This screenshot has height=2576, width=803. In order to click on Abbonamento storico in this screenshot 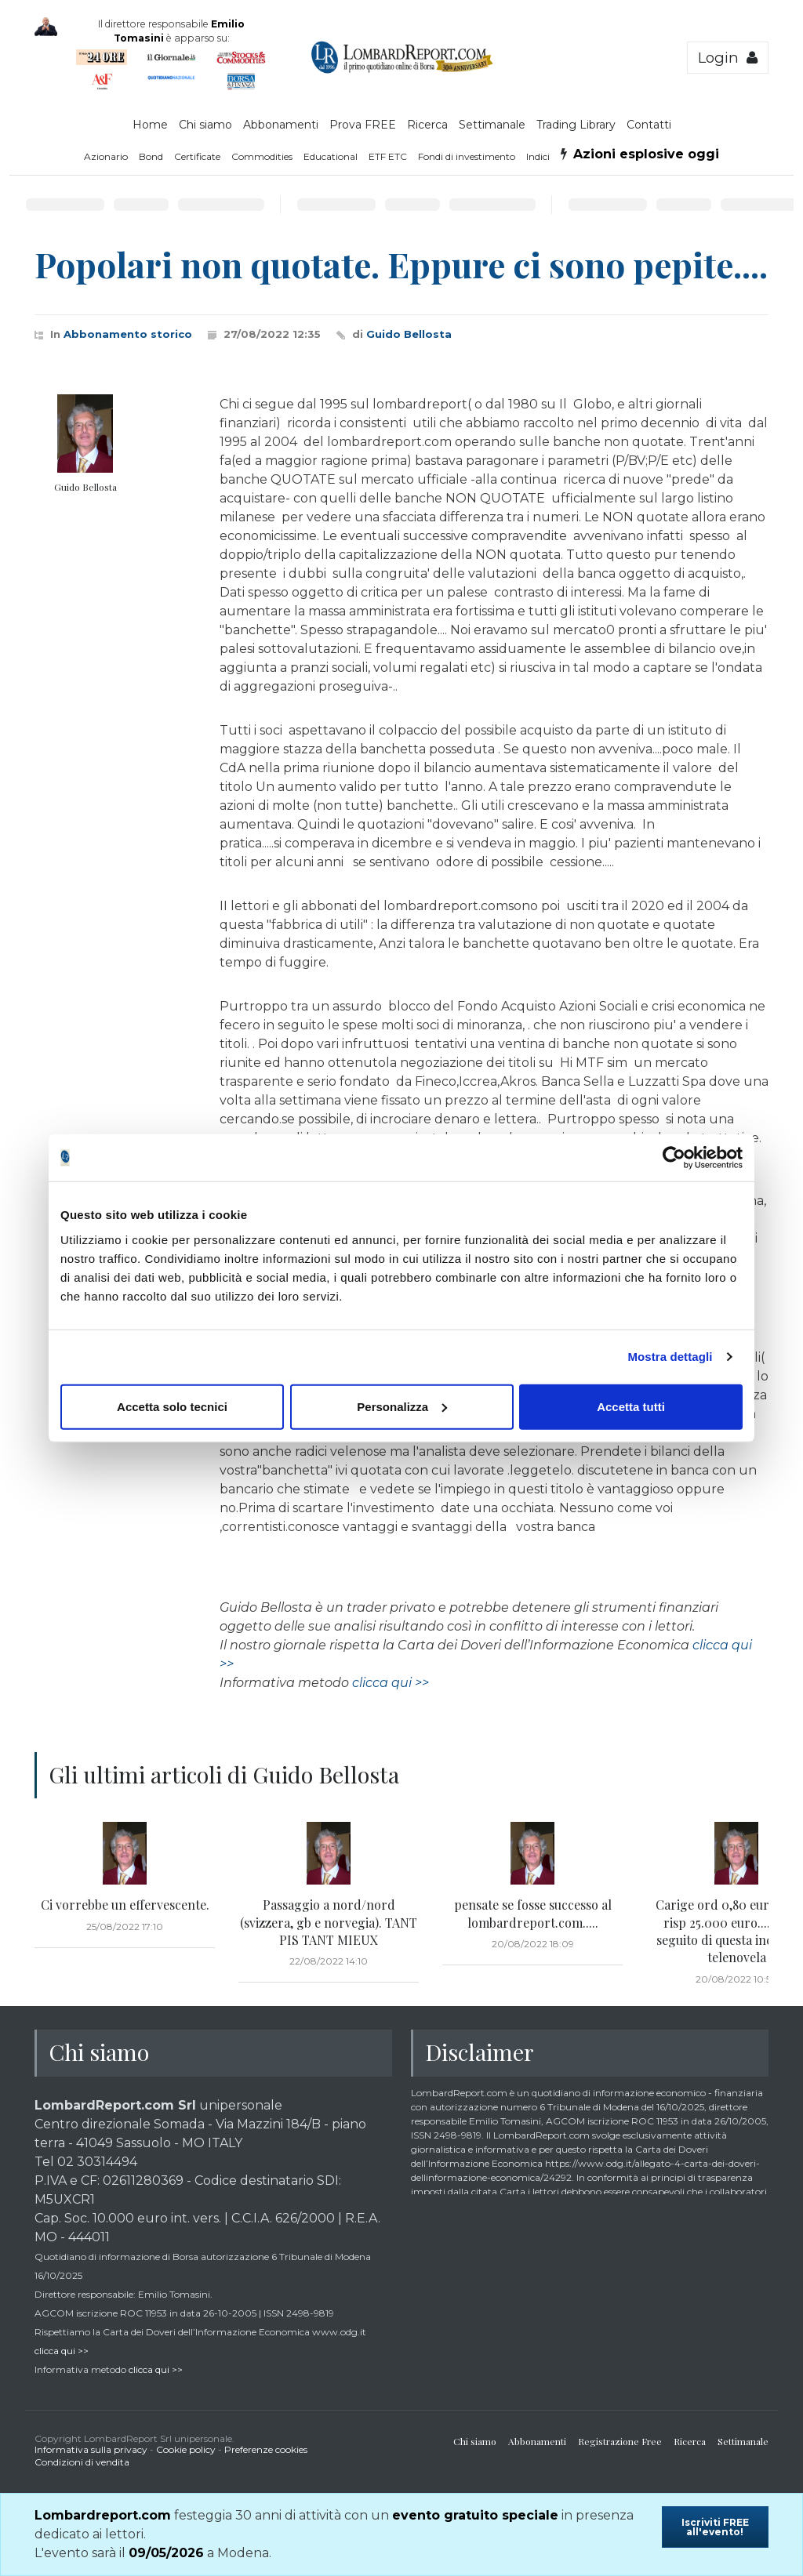, I will do `click(128, 334)`.